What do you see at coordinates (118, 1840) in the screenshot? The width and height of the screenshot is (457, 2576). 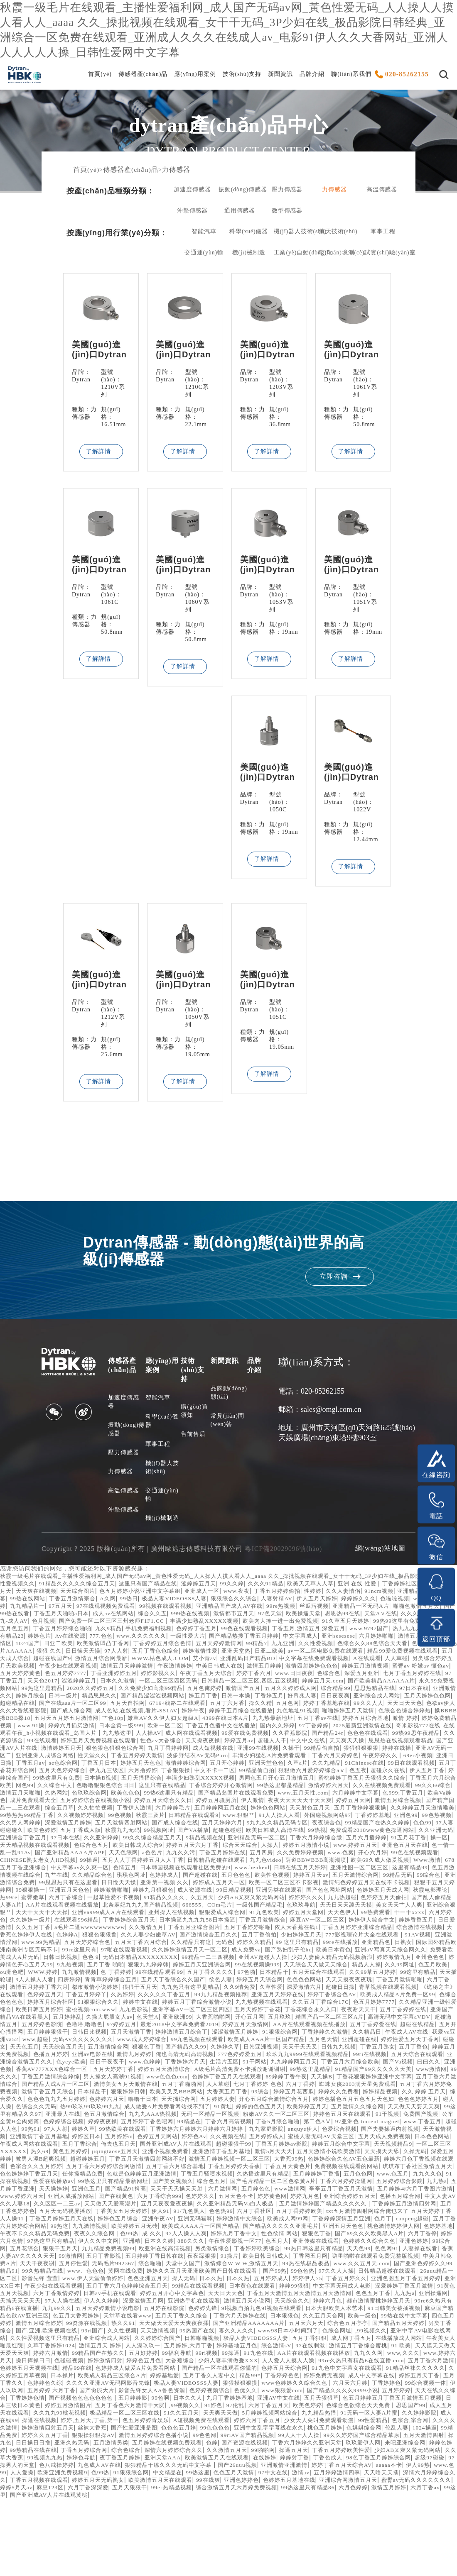 I see `丁香伊人激情` at bounding box center [118, 1840].